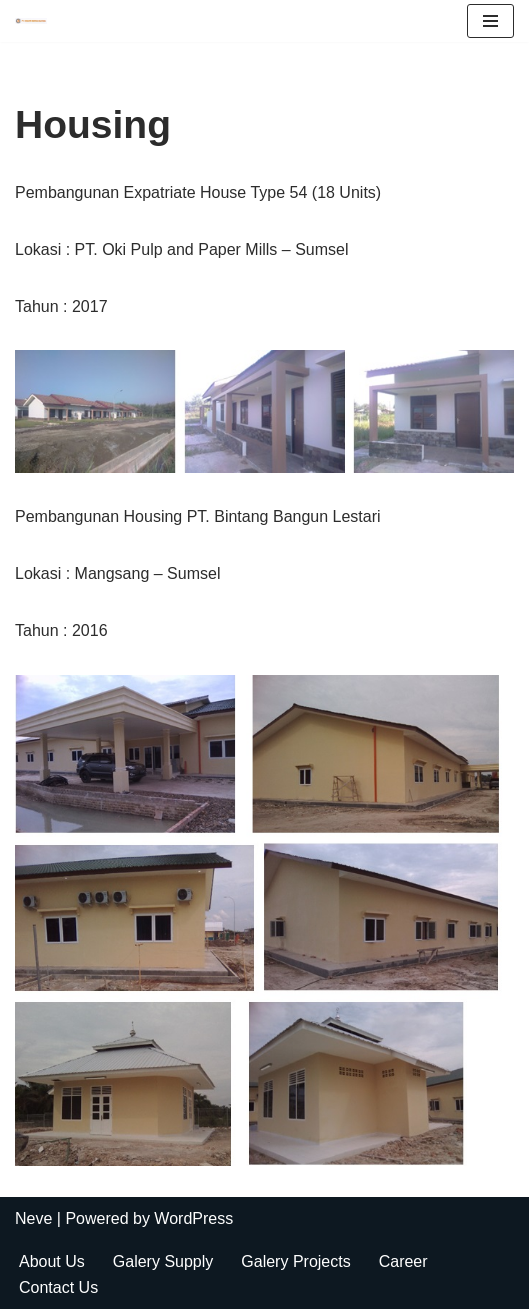 The height and width of the screenshot is (1309, 529). Describe the element at coordinates (58, 1287) in the screenshot. I see `Contact Us` at that location.